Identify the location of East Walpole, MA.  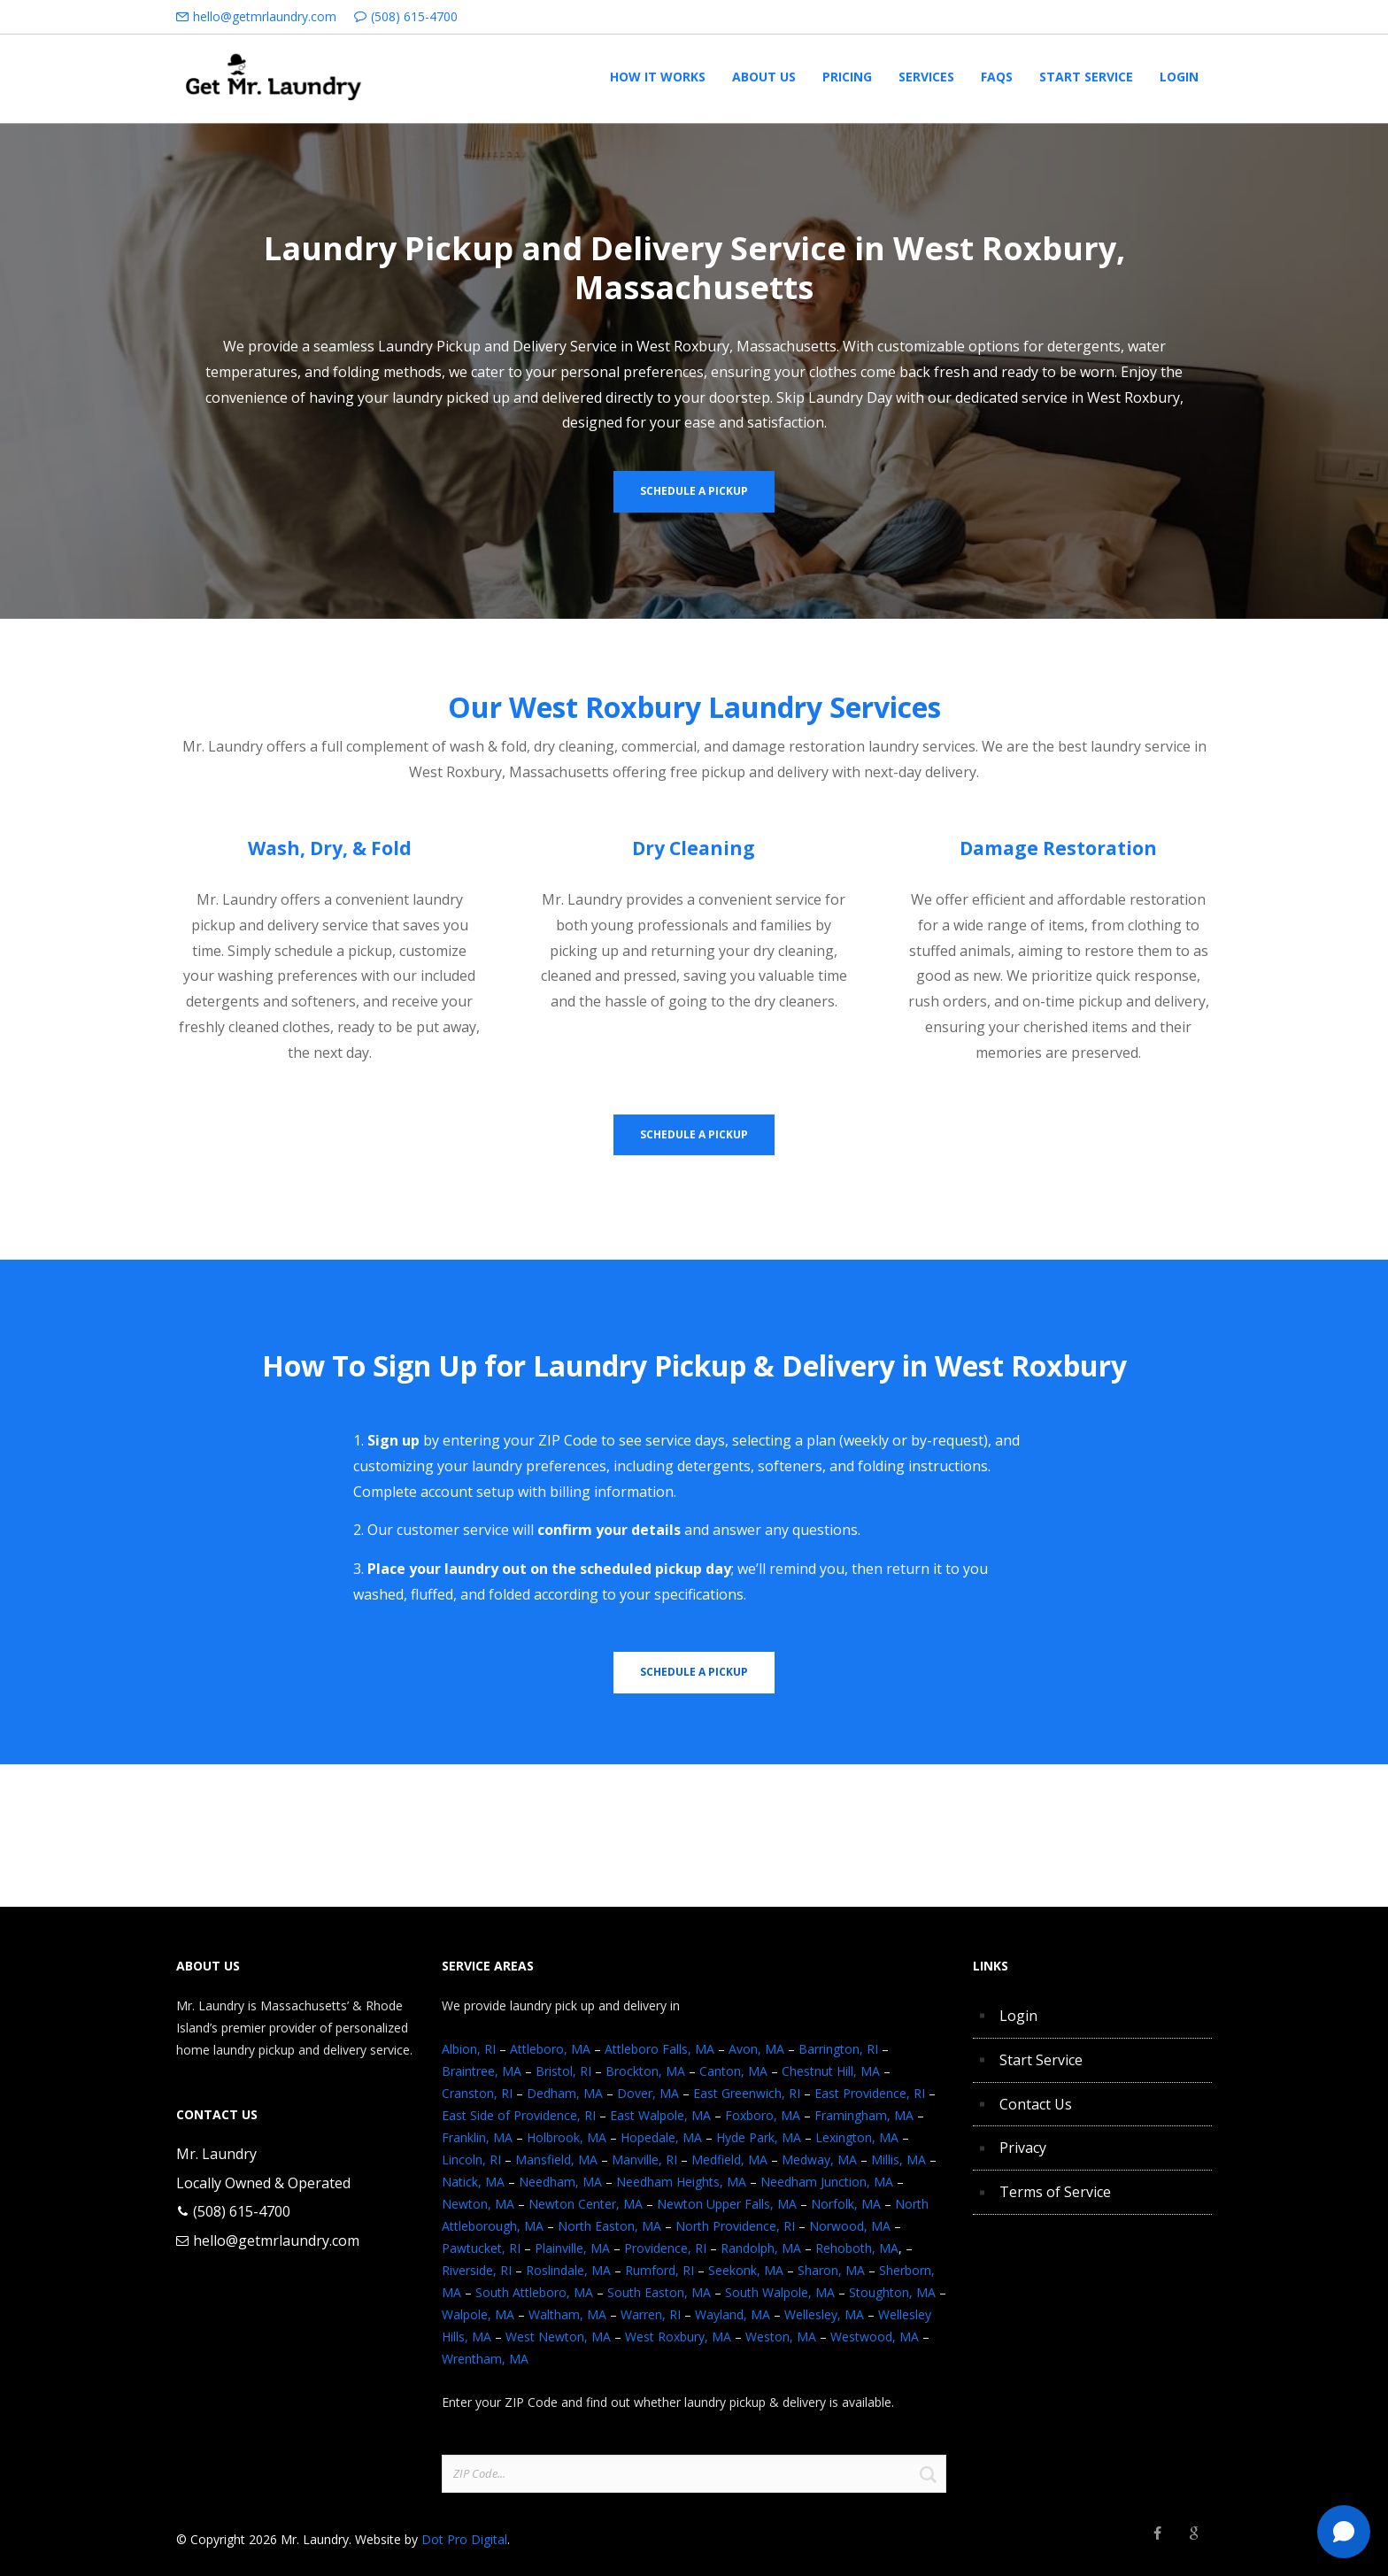
(660, 2115).